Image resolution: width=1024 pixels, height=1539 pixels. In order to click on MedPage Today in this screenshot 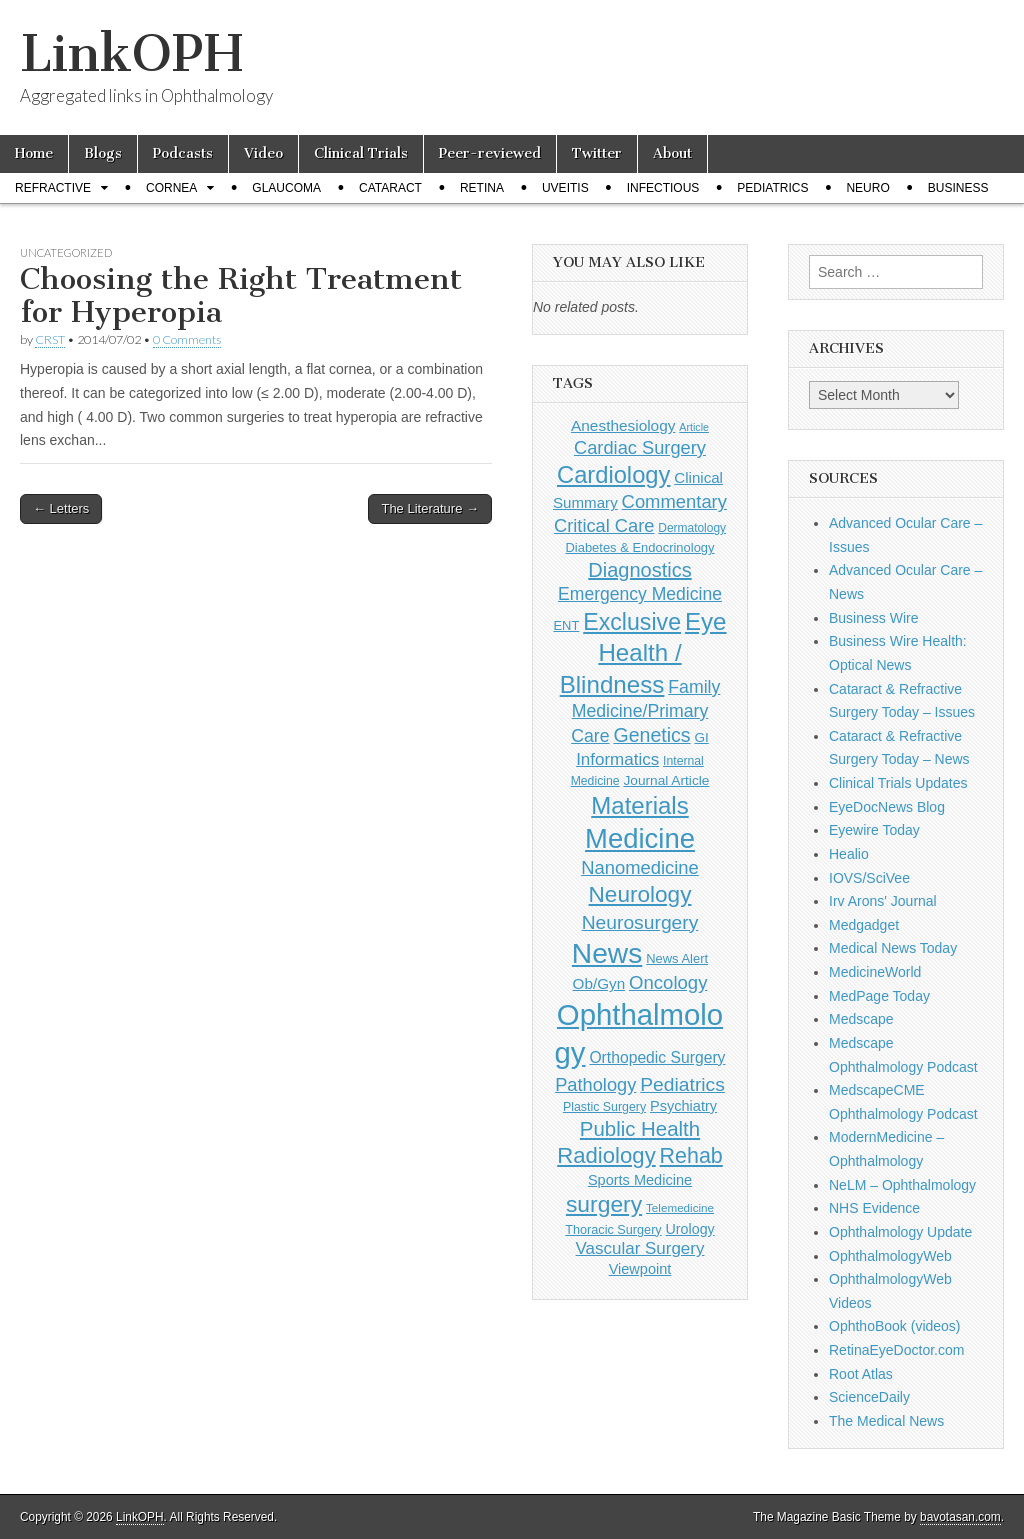, I will do `click(879, 996)`.